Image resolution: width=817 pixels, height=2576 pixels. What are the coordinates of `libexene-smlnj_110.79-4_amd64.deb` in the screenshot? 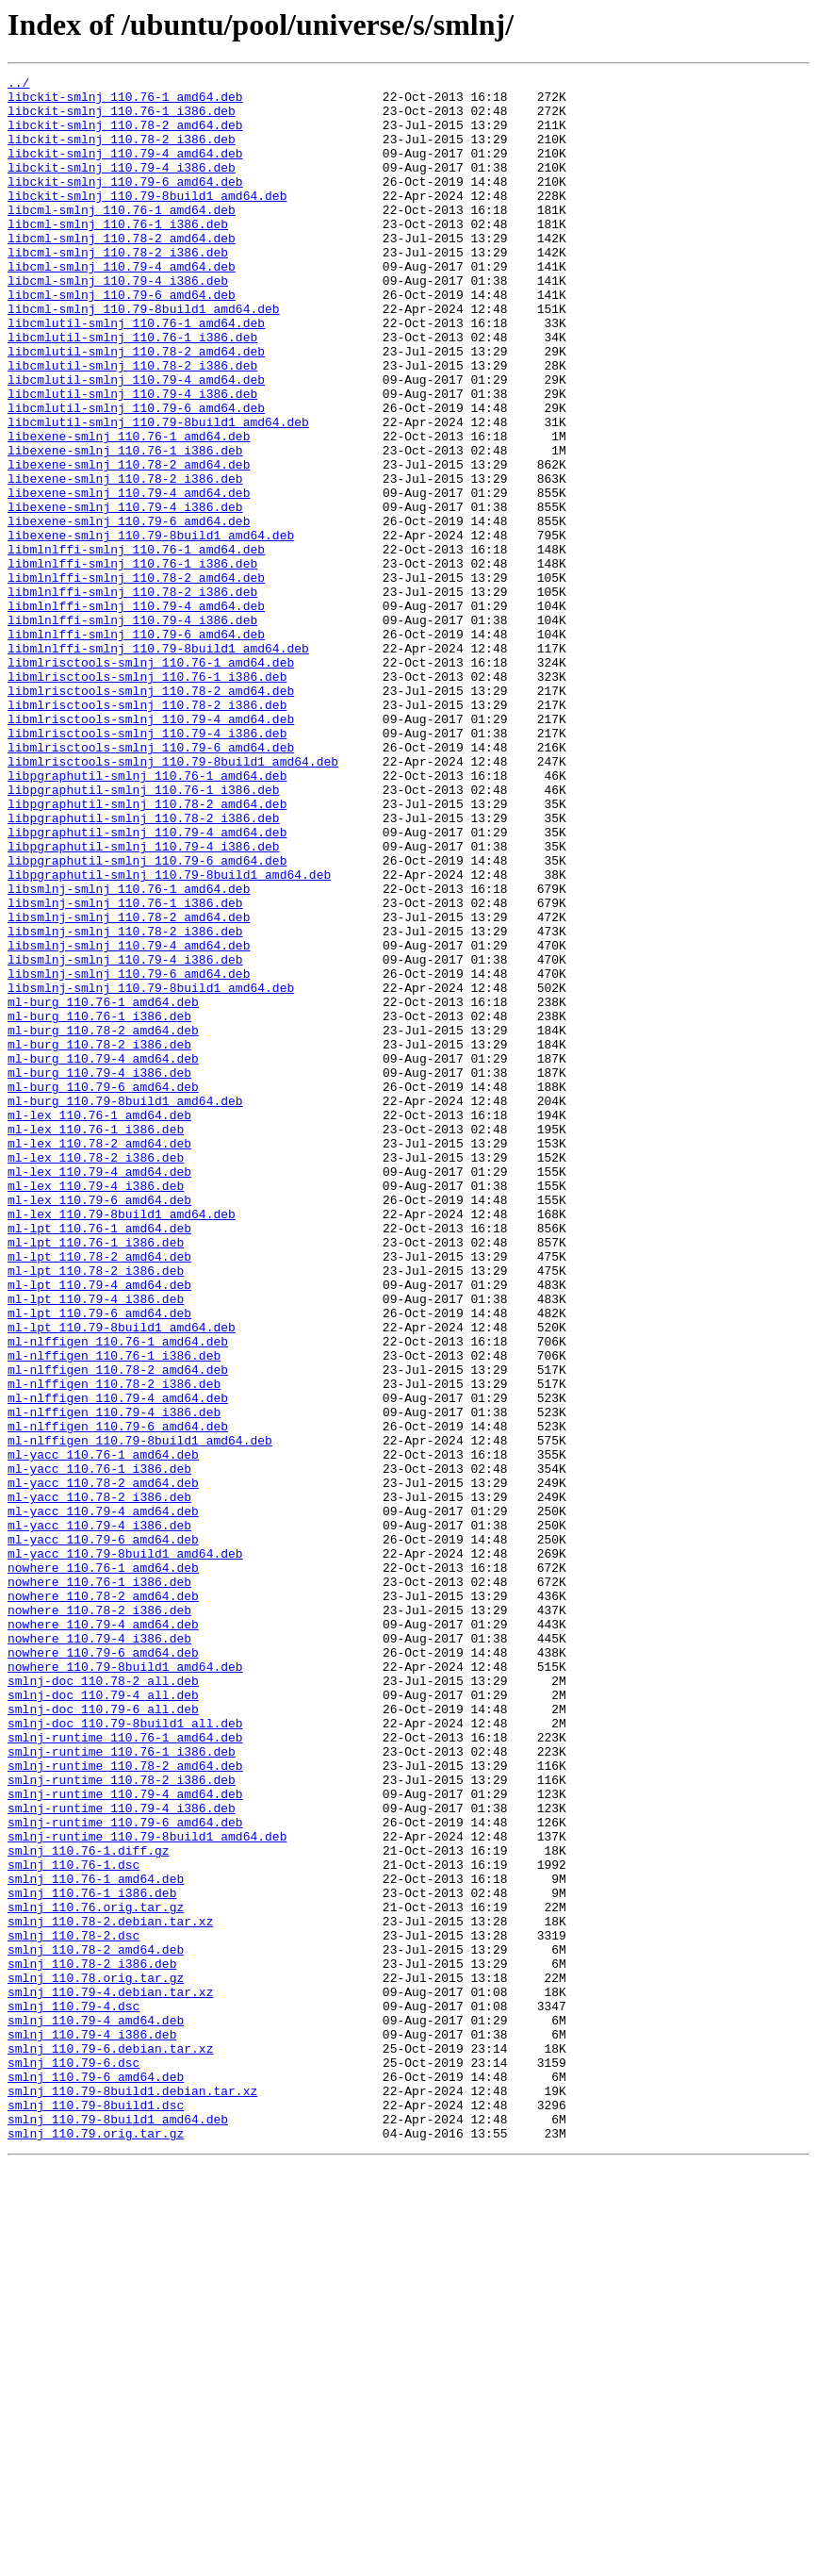 It's located at (129, 577).